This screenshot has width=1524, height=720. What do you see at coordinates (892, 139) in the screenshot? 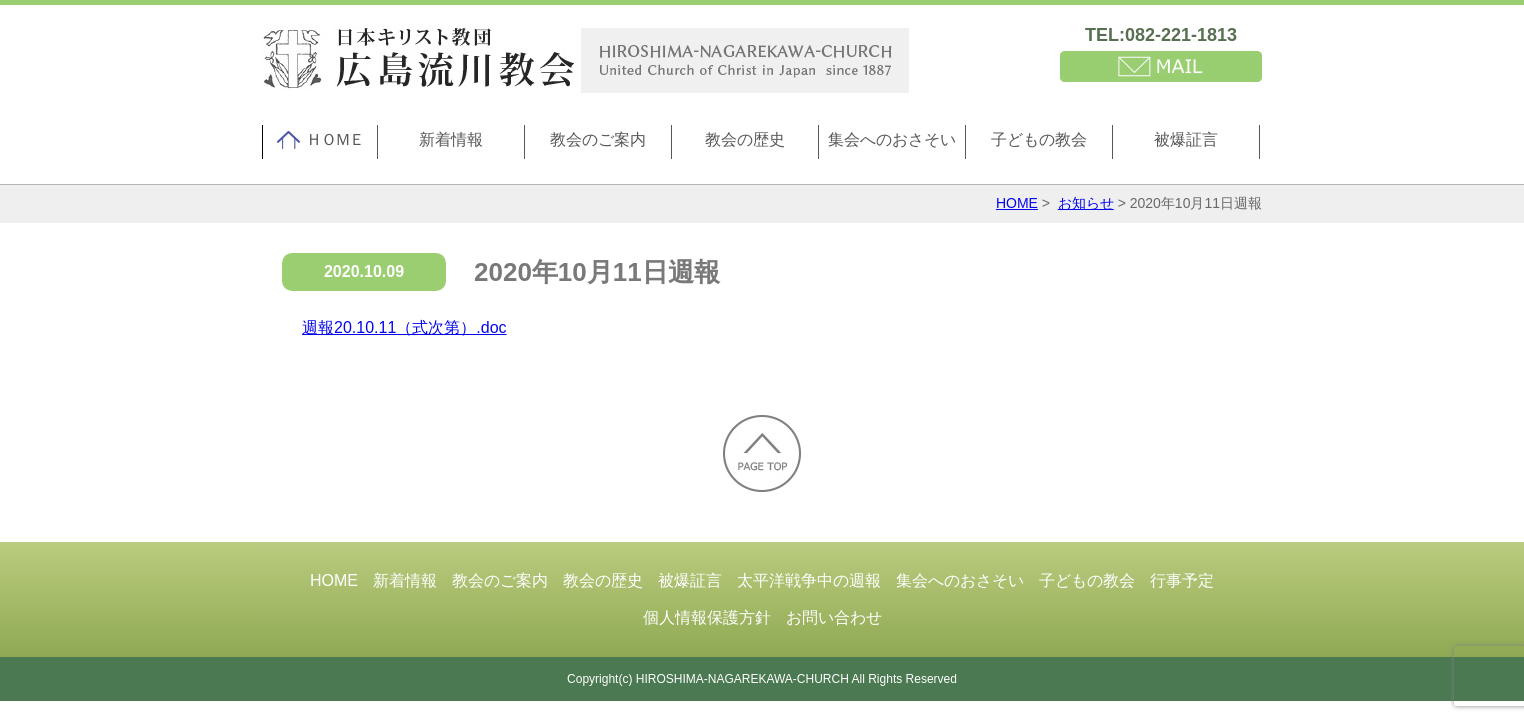
I see `集会へのおさそい` at bounding box center [892, 139].